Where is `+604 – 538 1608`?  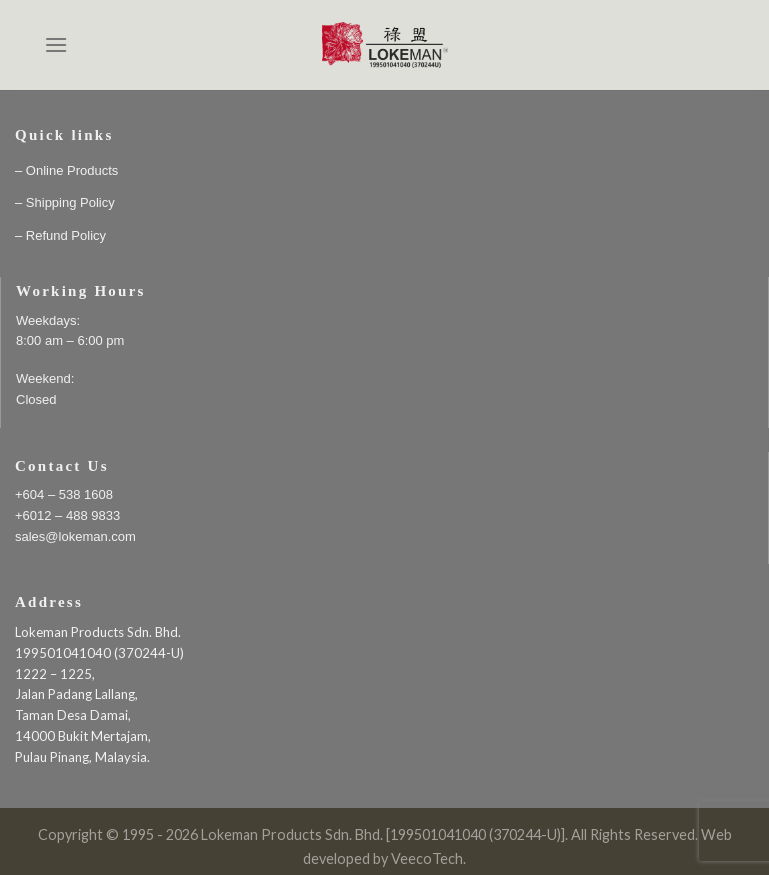 +604 – 538 1608 is located at coordinates (64, 494).